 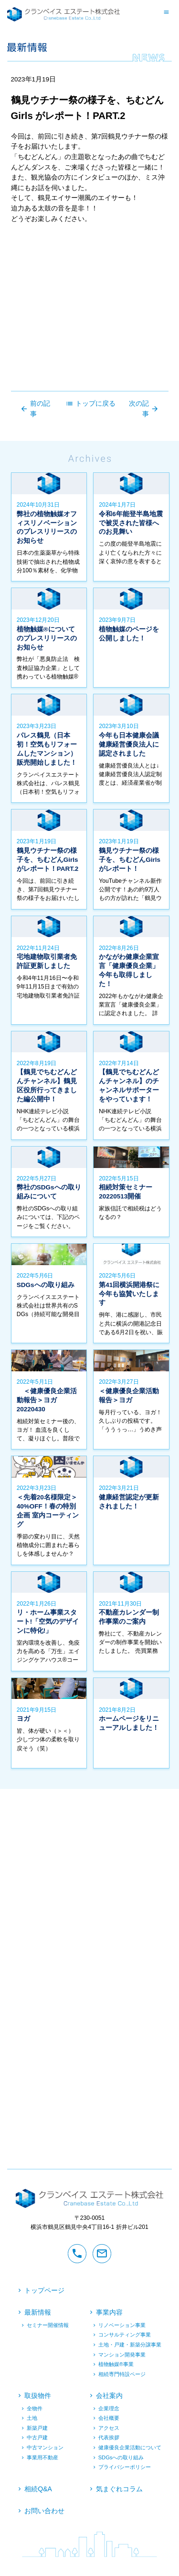 What do you see at coordinates (34, 2408) in the screenshot?
I see `全物件` at bounding box center [34, 2408].